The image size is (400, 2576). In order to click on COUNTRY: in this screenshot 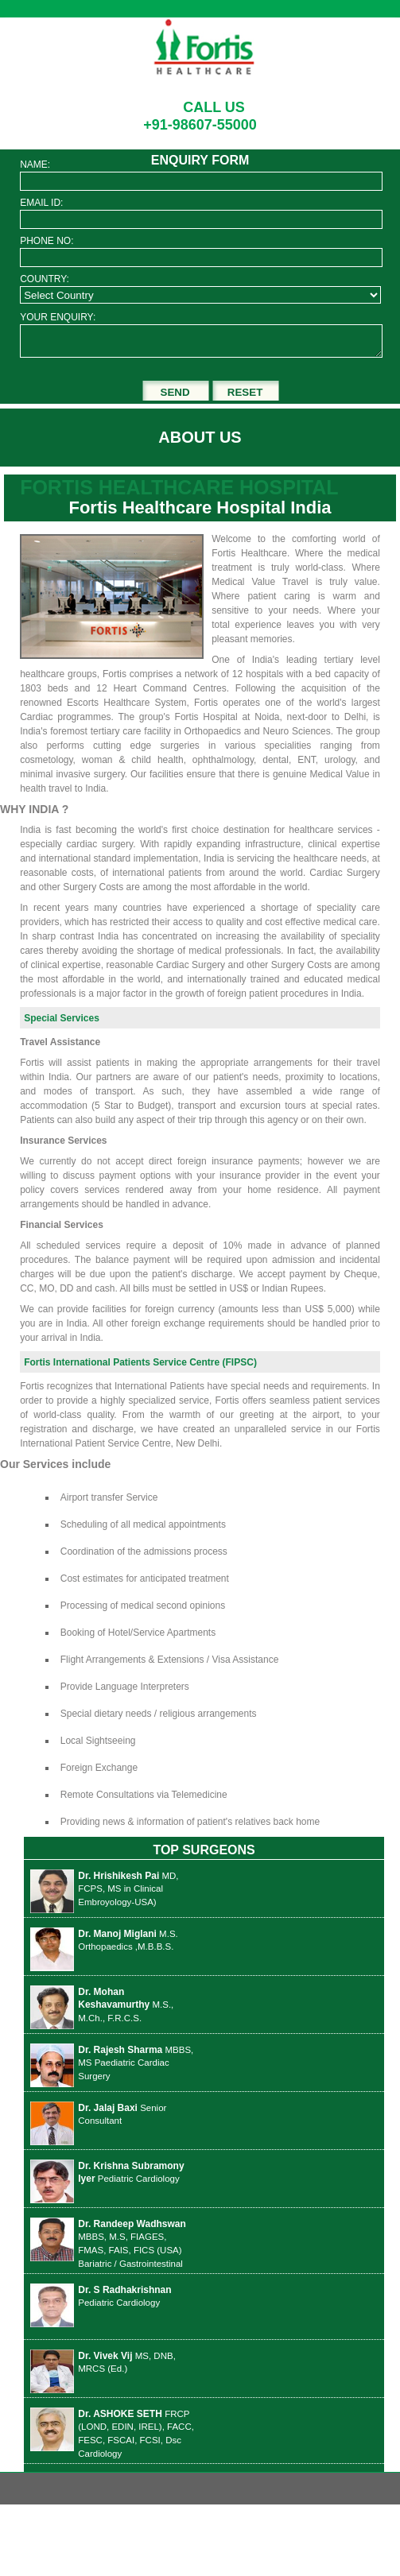, I will do `click(44, 279)`.